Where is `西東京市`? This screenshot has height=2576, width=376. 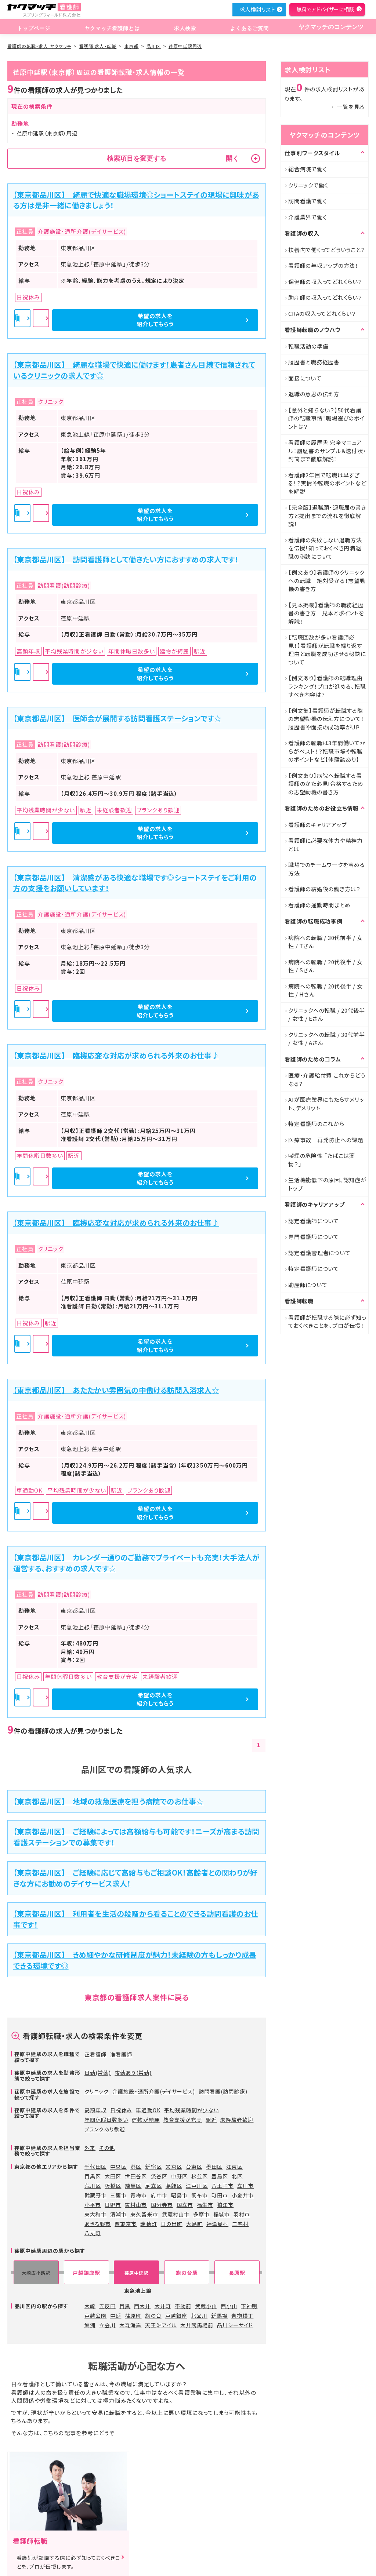
西東京市 is located at coordinates (126, 2223).